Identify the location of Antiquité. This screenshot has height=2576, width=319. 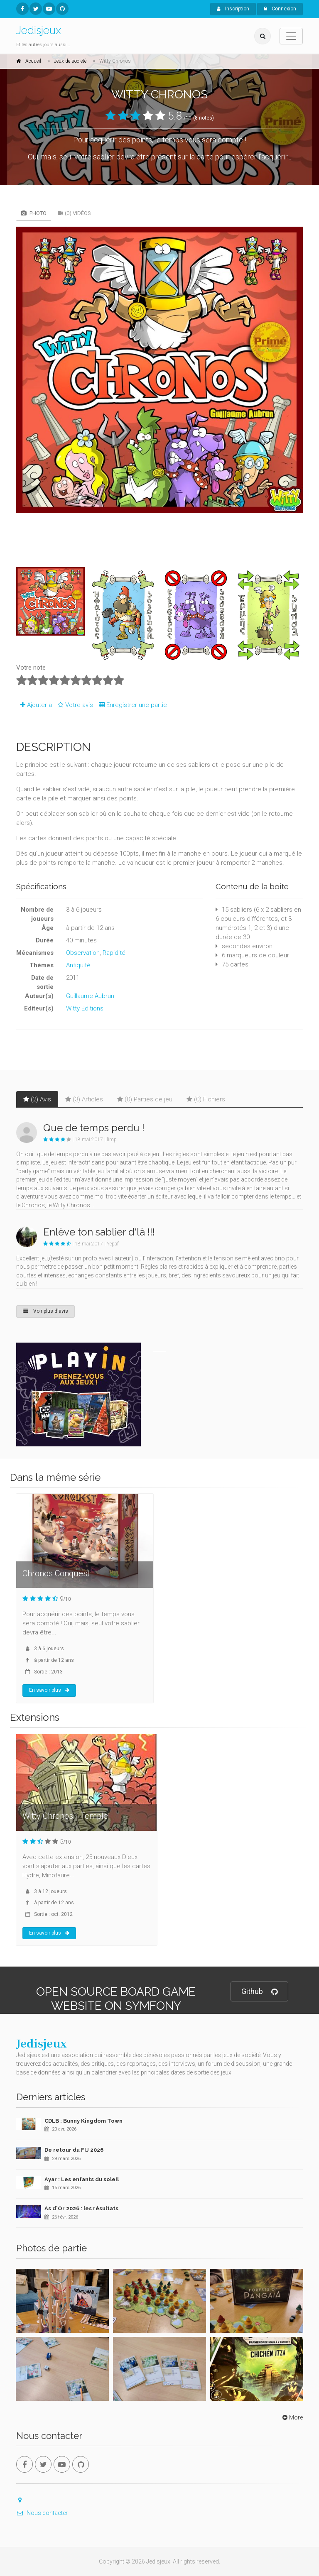
(78, 965).